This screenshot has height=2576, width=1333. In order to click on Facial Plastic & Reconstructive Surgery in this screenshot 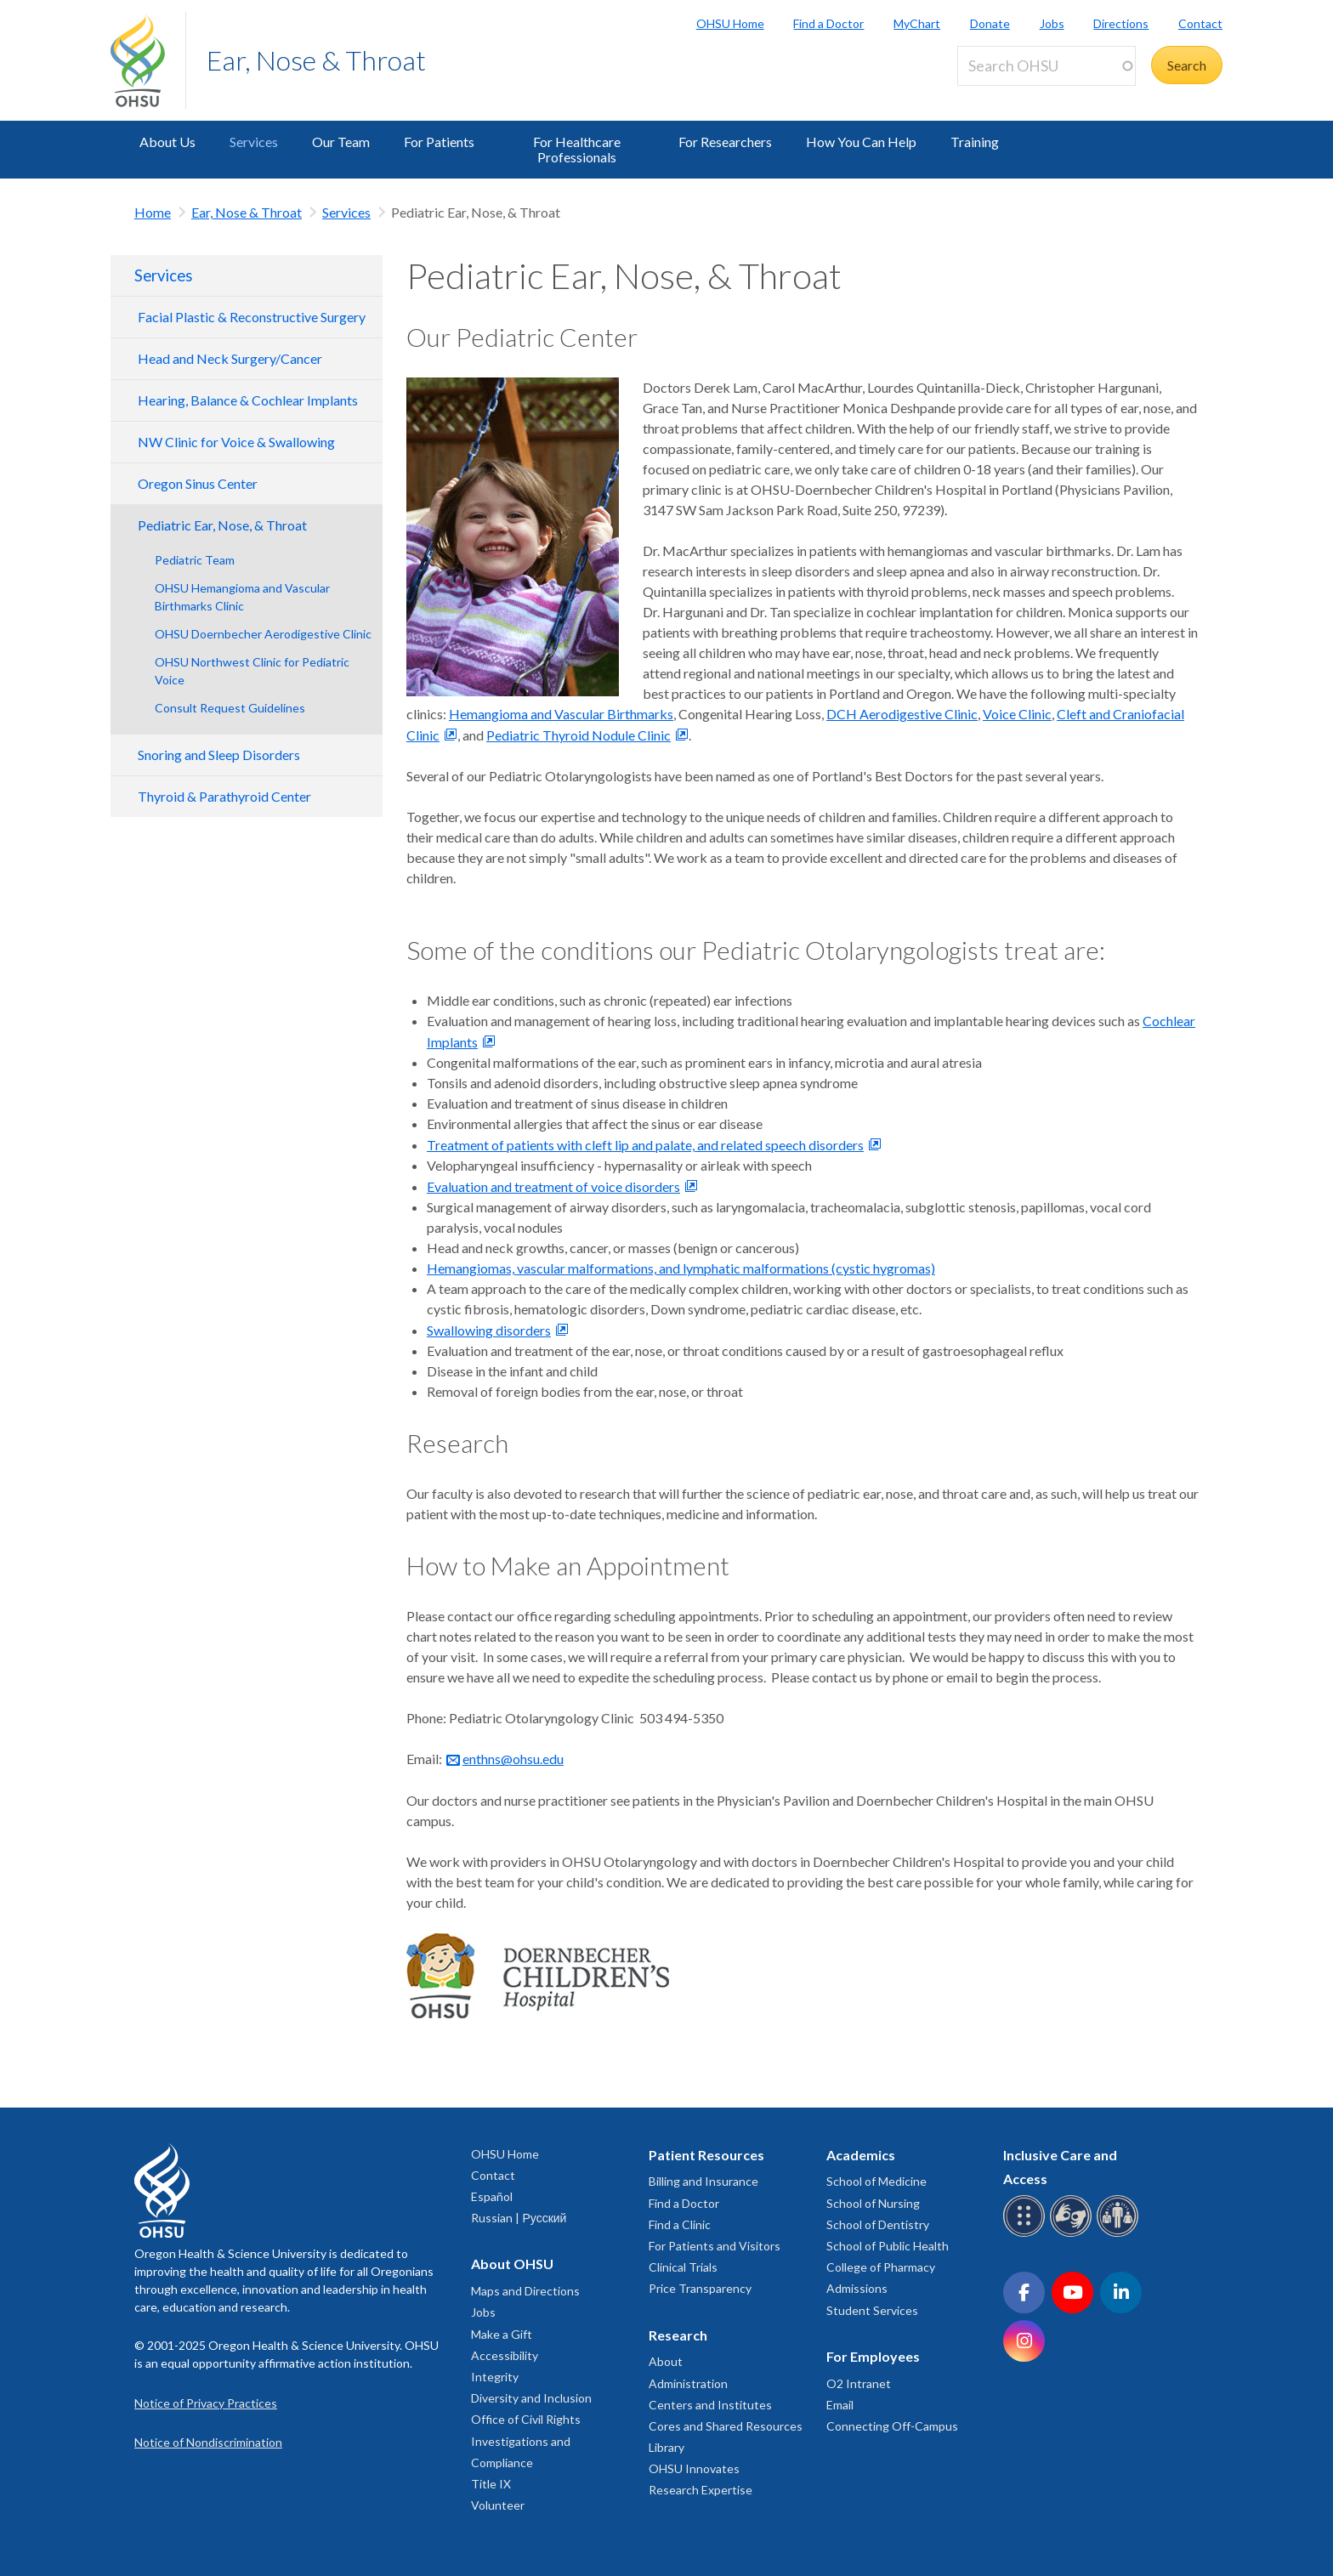, I will do `click(252, 317)`.